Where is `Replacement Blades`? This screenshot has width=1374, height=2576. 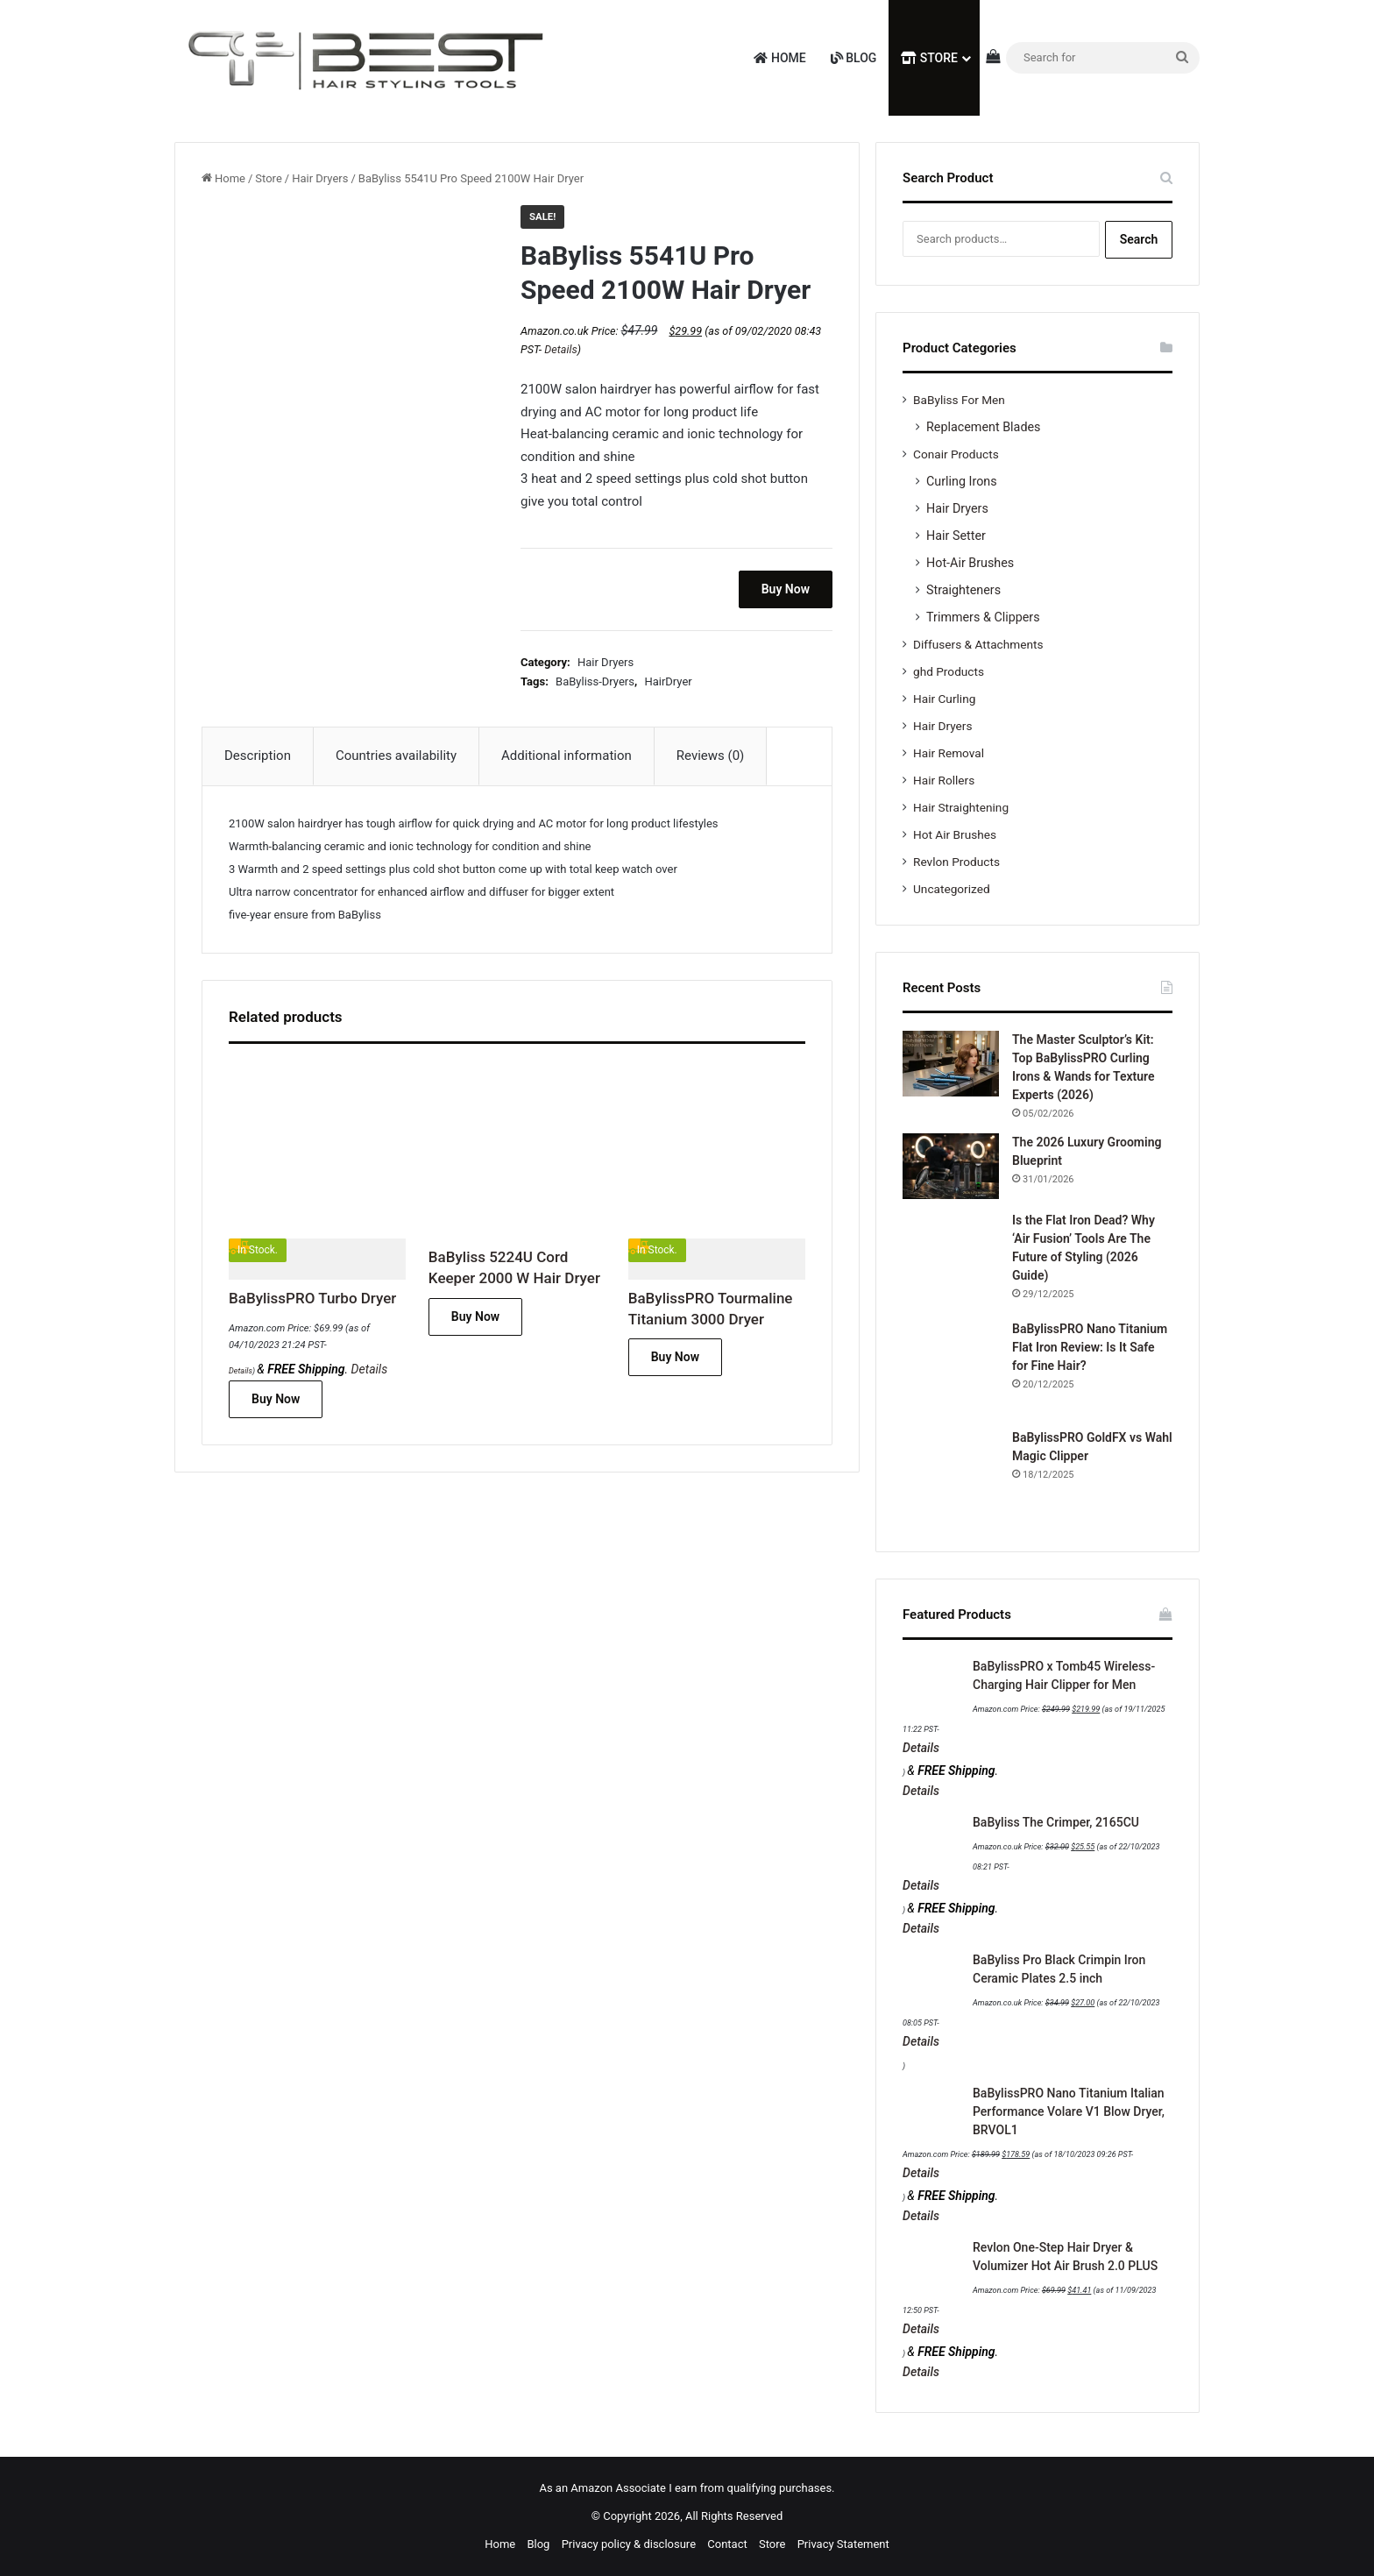 Replacement Blades is located at coordinates (983, 427).